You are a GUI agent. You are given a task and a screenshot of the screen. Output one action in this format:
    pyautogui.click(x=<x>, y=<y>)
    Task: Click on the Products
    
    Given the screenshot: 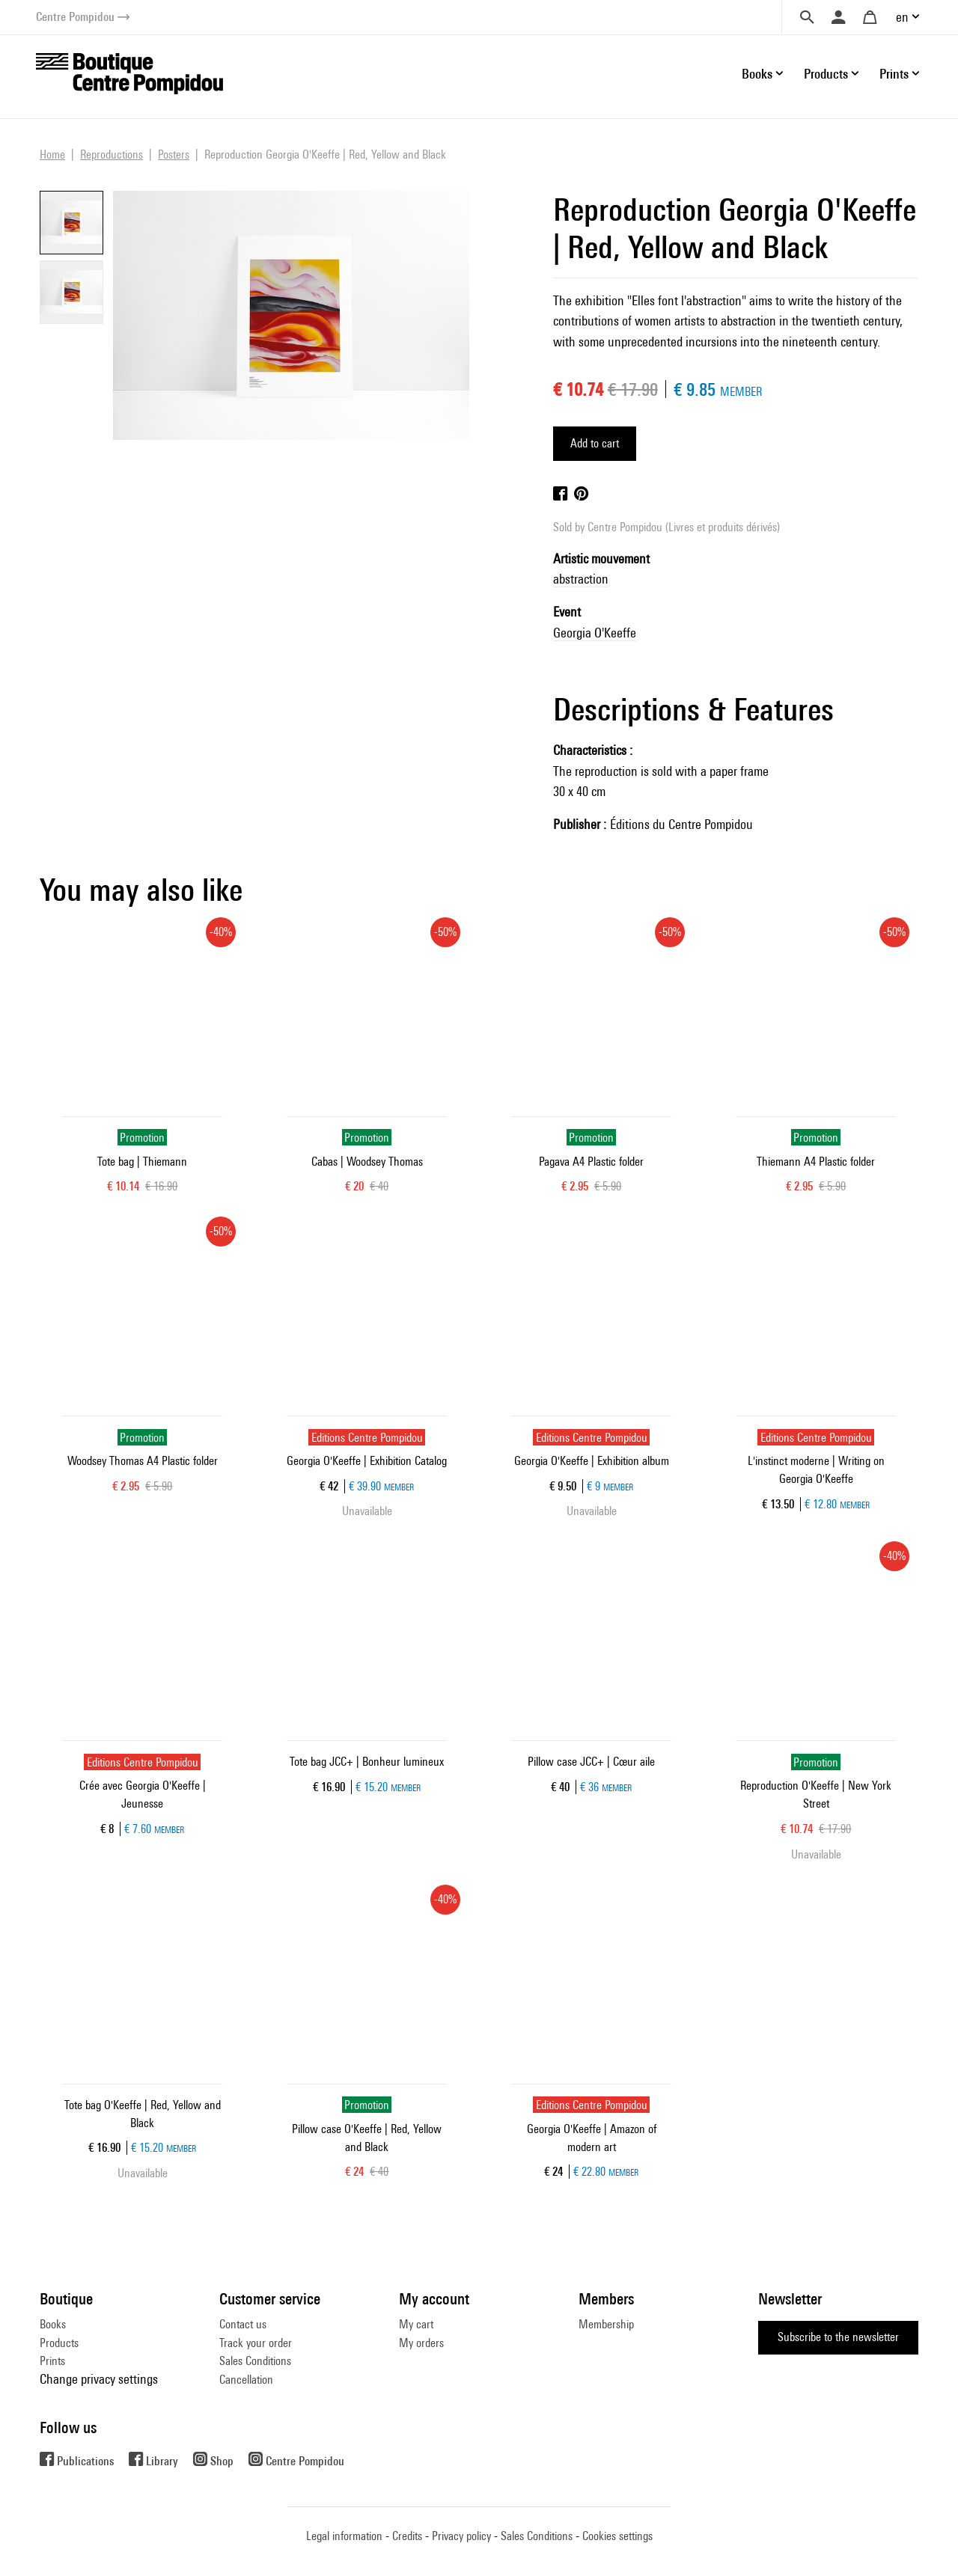 What is the action you would take?
    pyautogui.click(x=59, y=2343)
    